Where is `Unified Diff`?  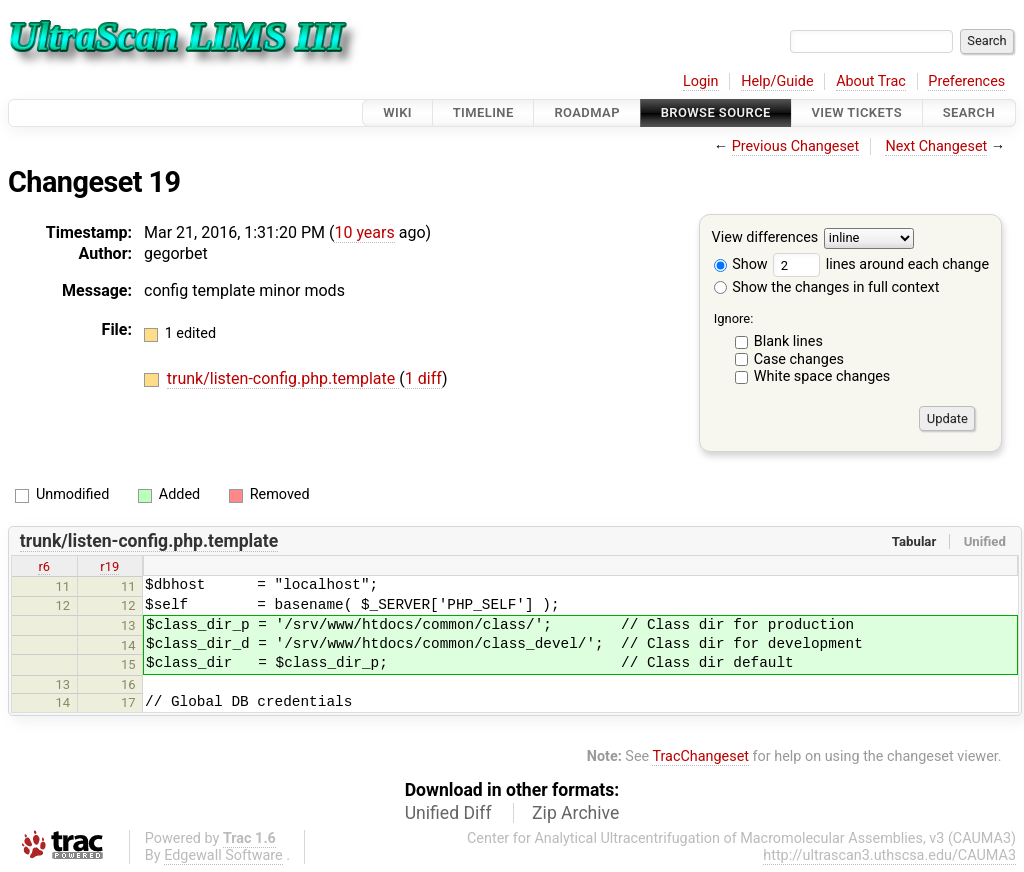
Unified Diff is located at coordinates (448, 813).